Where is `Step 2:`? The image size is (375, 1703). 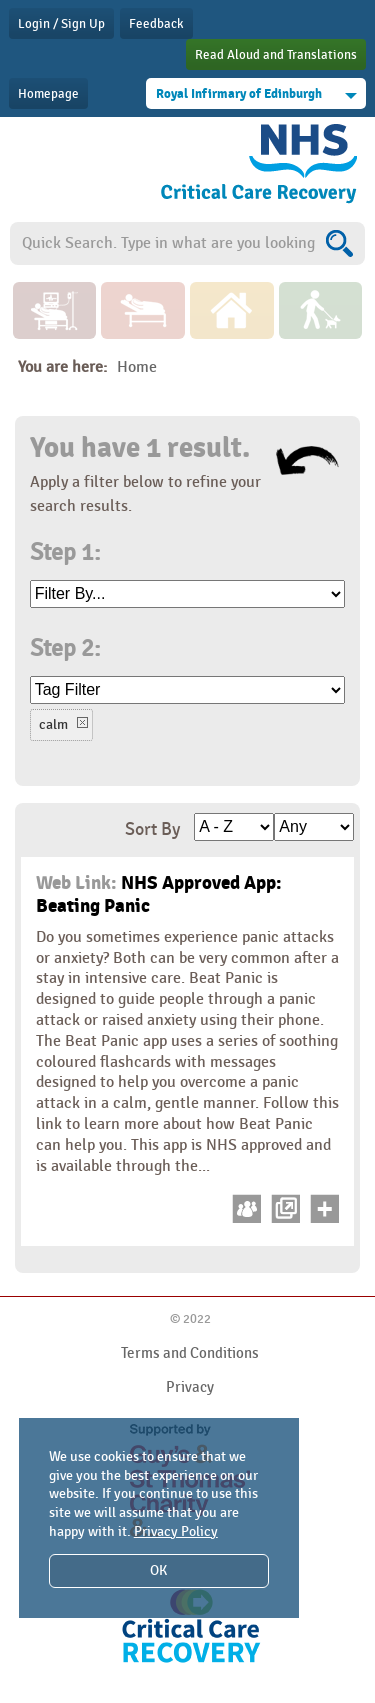 Step 2: is located at coordinates (65, 649).